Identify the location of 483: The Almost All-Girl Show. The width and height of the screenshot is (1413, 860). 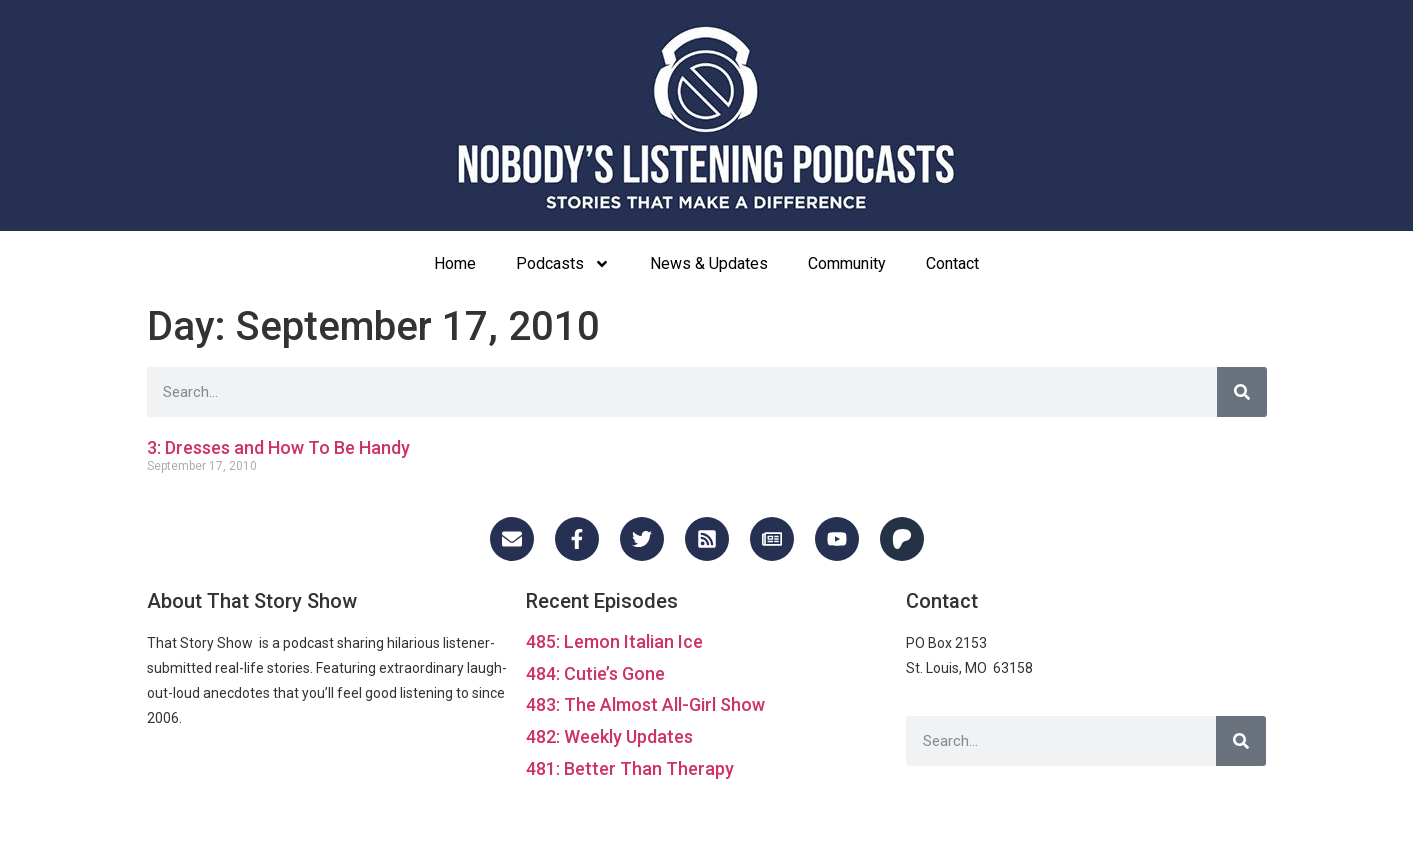
(645, 704).